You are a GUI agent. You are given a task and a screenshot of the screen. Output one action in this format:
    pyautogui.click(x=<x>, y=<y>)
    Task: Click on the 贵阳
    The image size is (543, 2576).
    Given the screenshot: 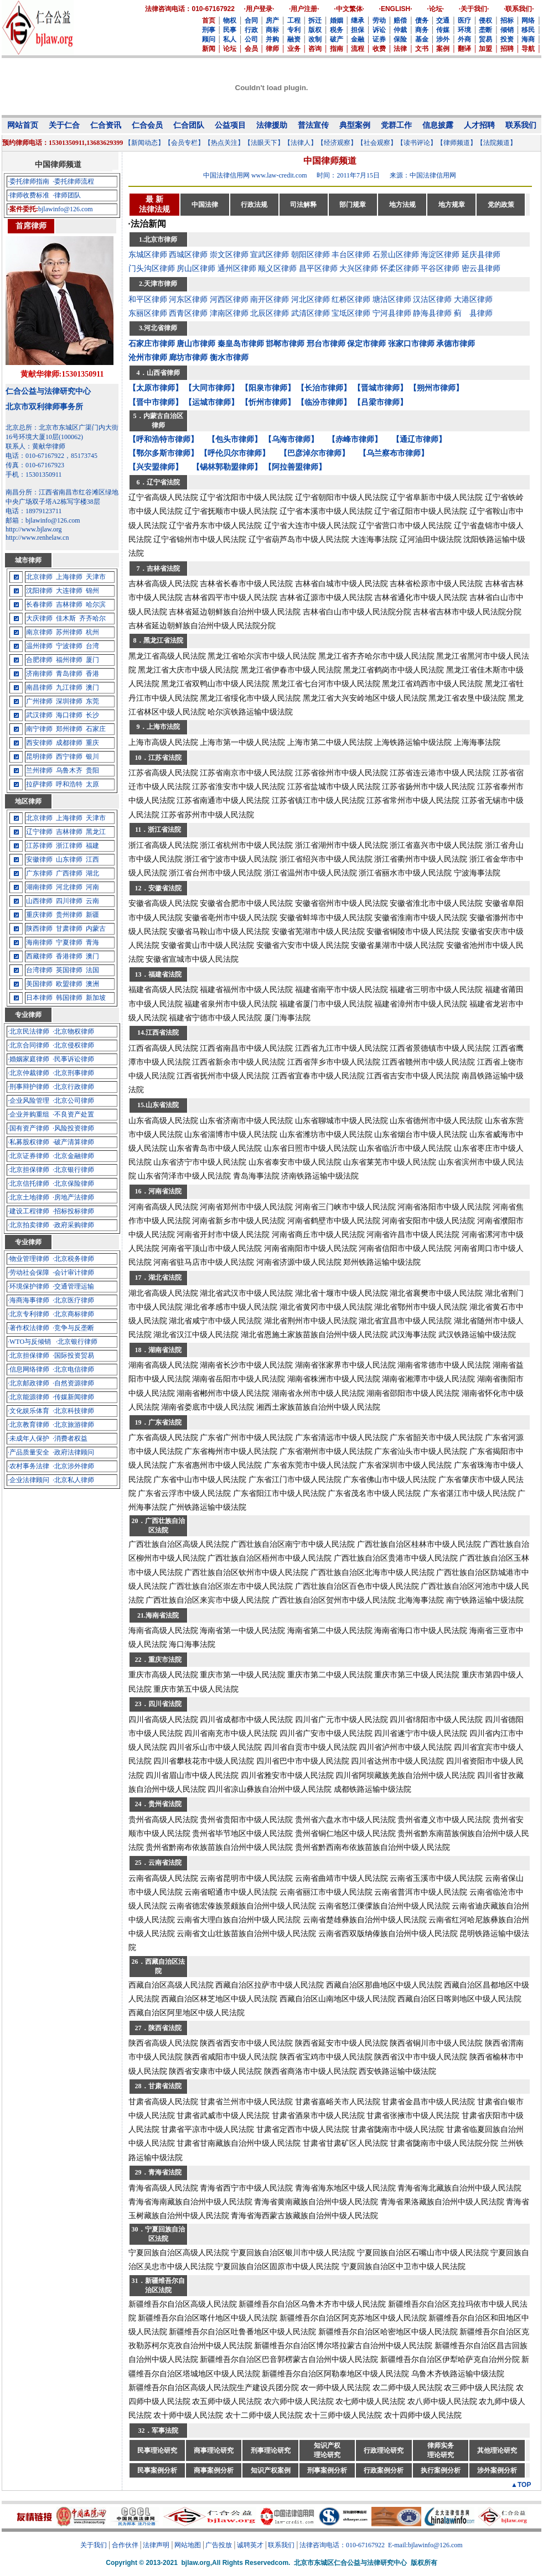 What is the action you would take?
    pyautogui.click(x=92, y=770)
    